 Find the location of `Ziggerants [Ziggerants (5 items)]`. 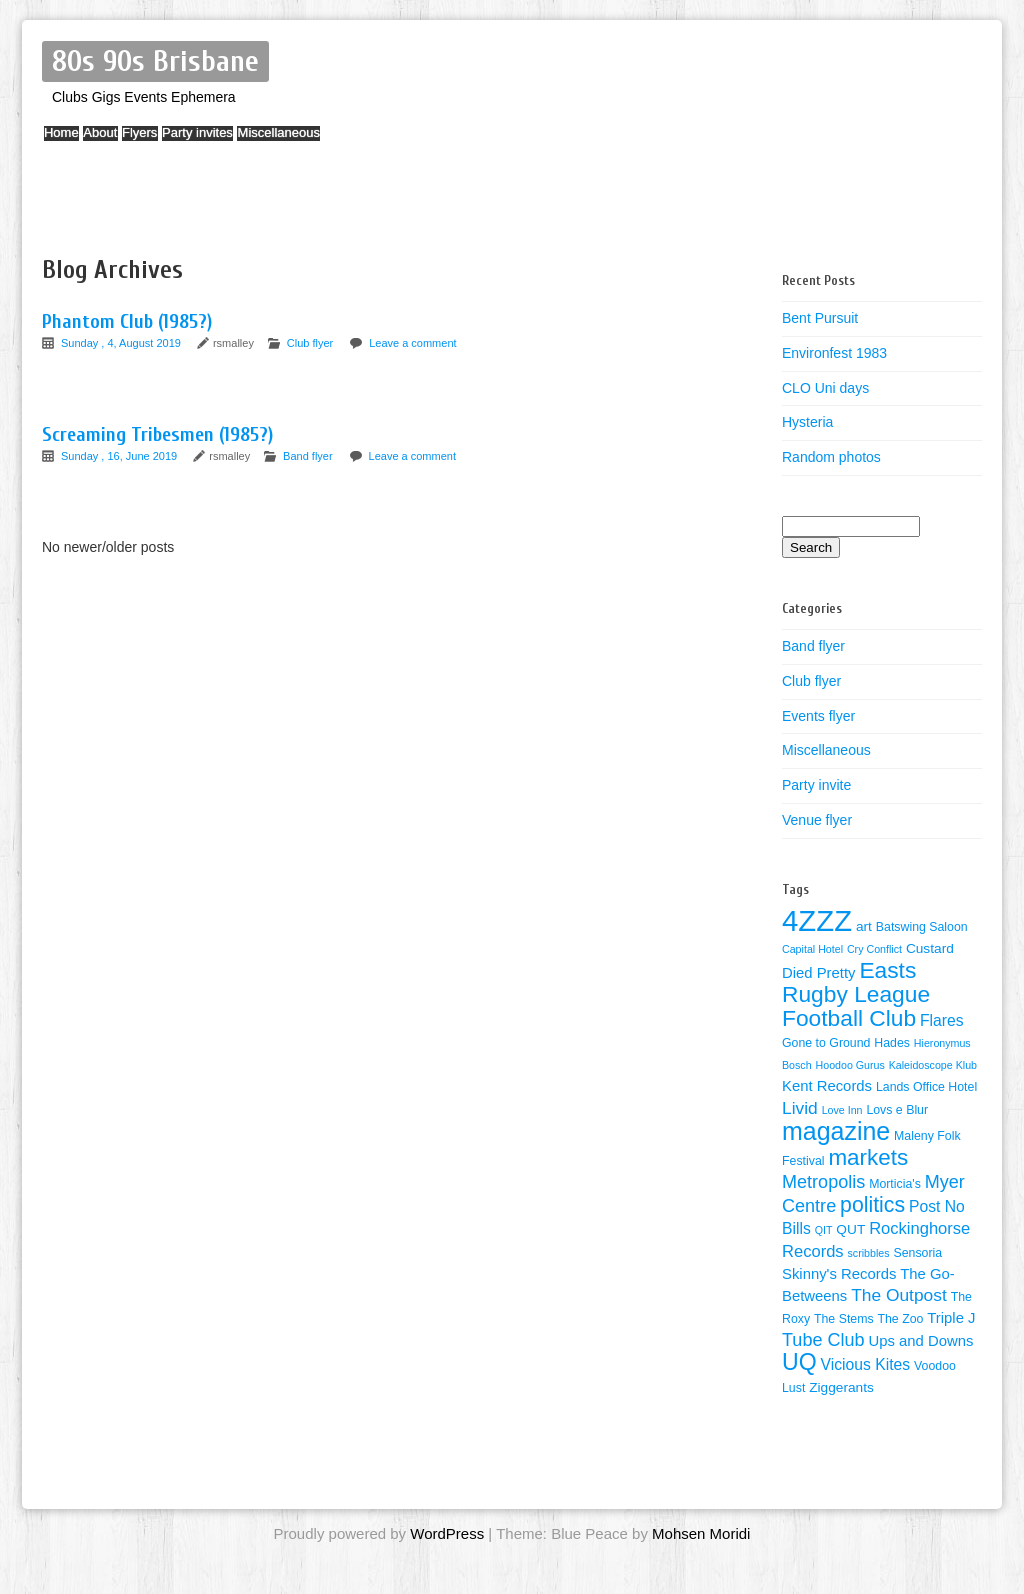

Ziggerants [Ziggerants (5 items)] is located at coordinates (841, 1387).